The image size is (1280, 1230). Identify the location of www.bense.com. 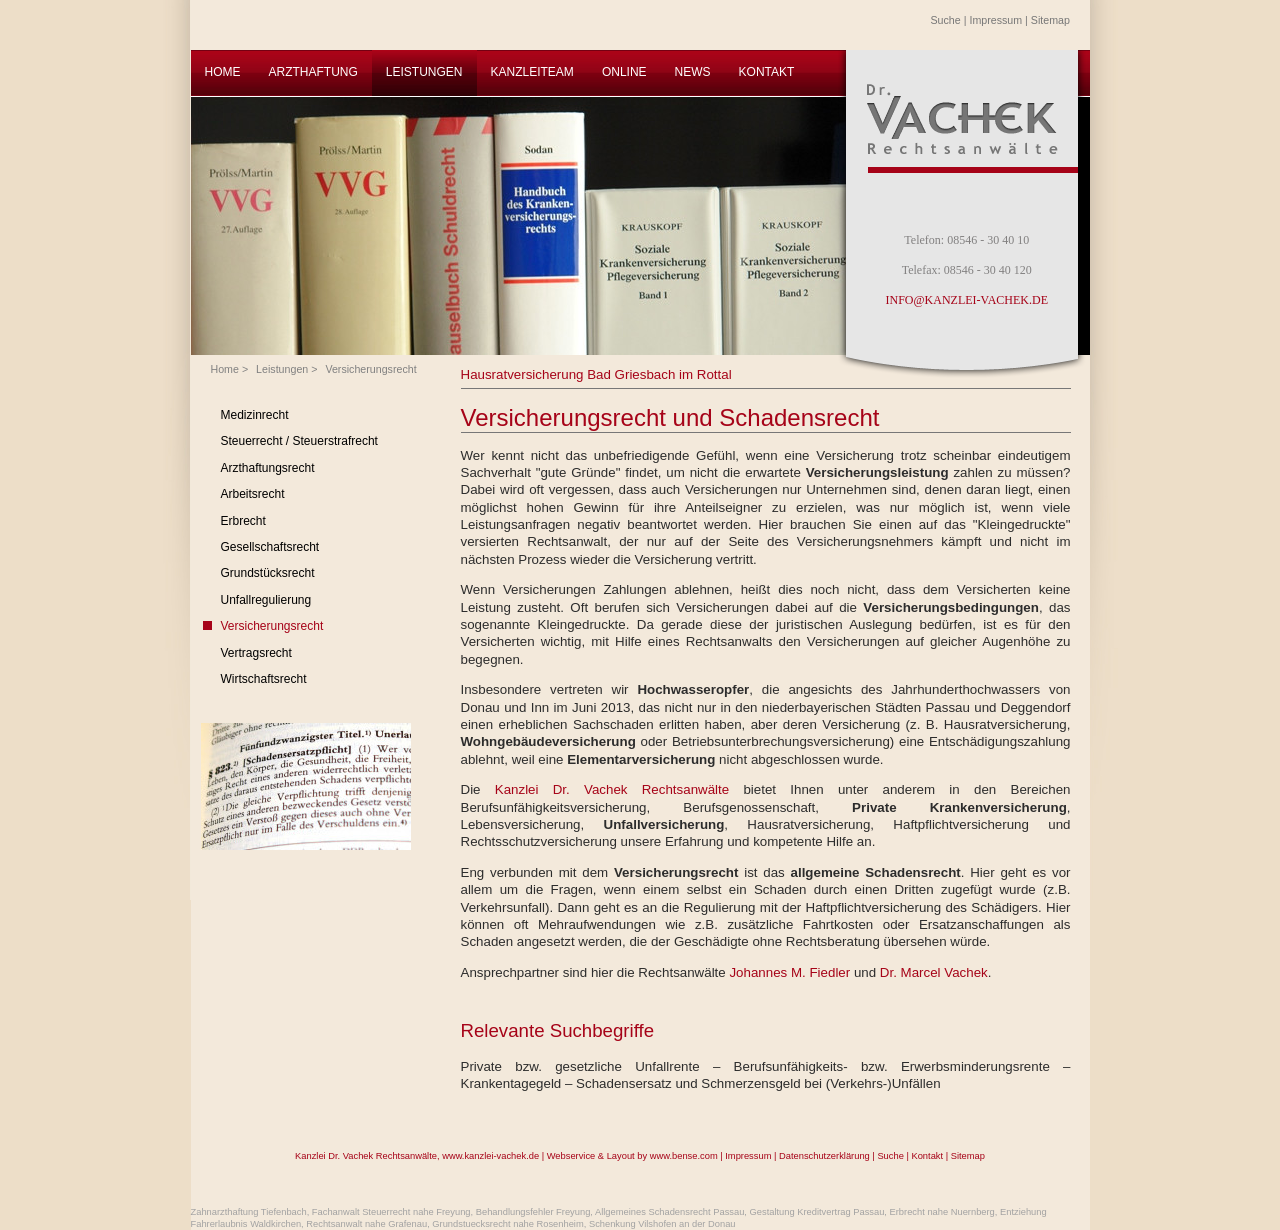
(684, 1156).